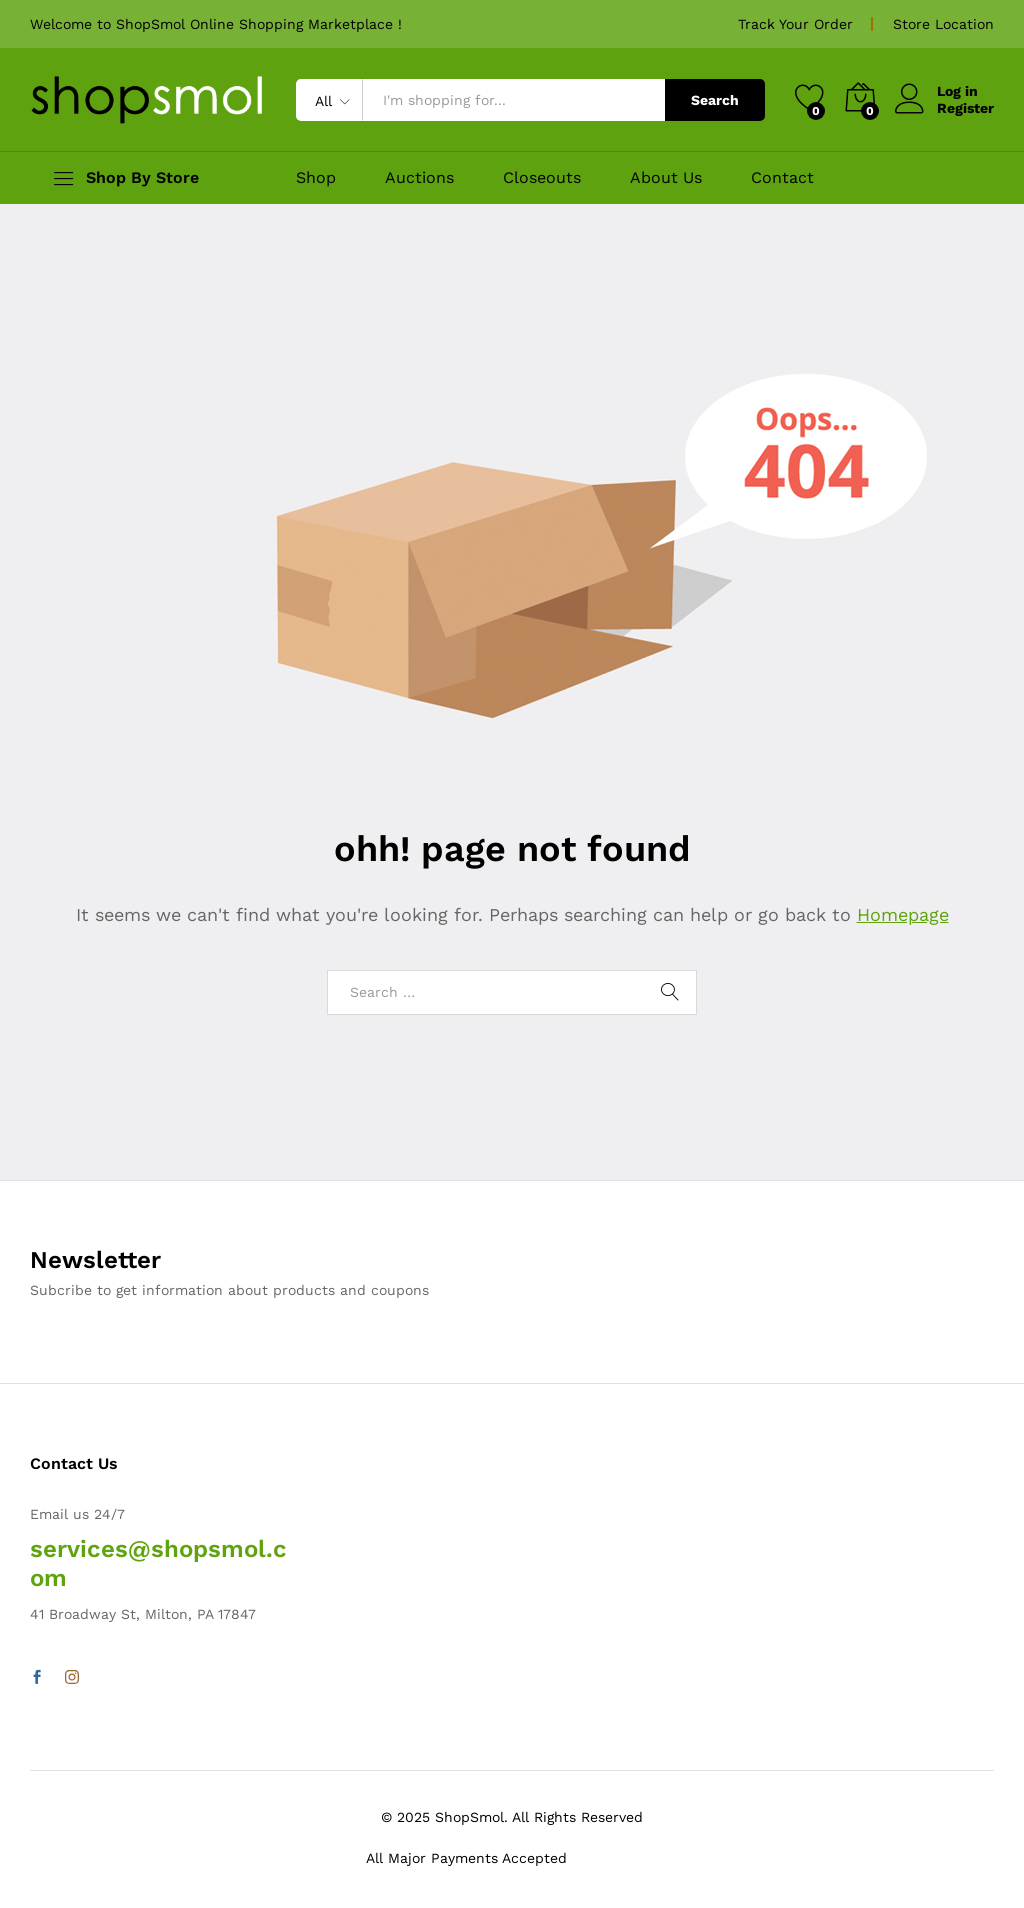 The height and width of the screenshot is (1908, 1024). Describe the element at coordinates (316, 178) in the screenshot. I see `Shop` at that location.